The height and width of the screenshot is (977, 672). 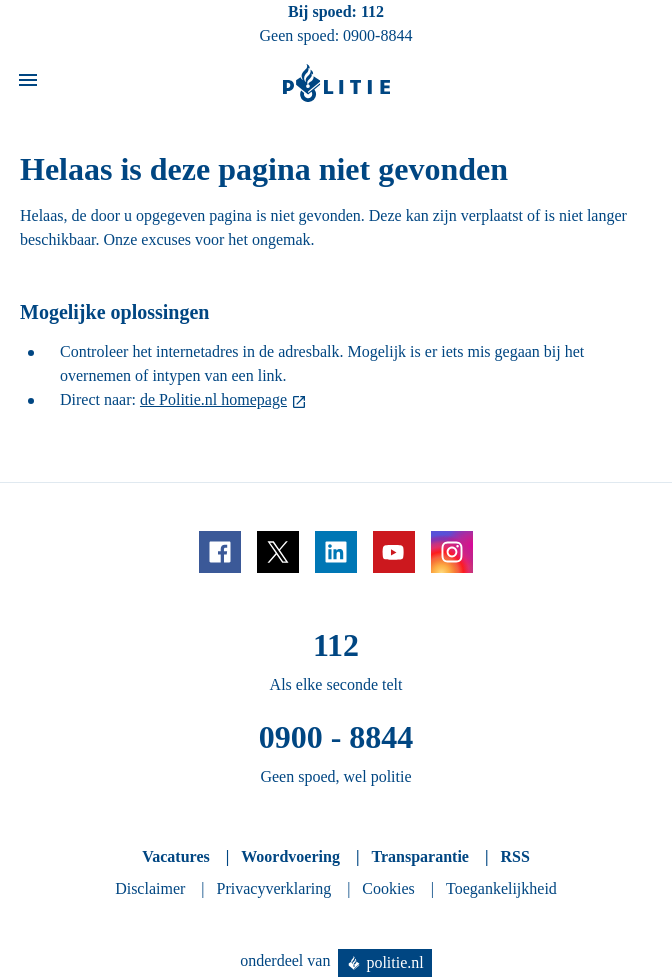 What do you see at coordinates (274, 888) in the screenshot?
I see `Privacyverklaring` at bounding box center [274, 888].